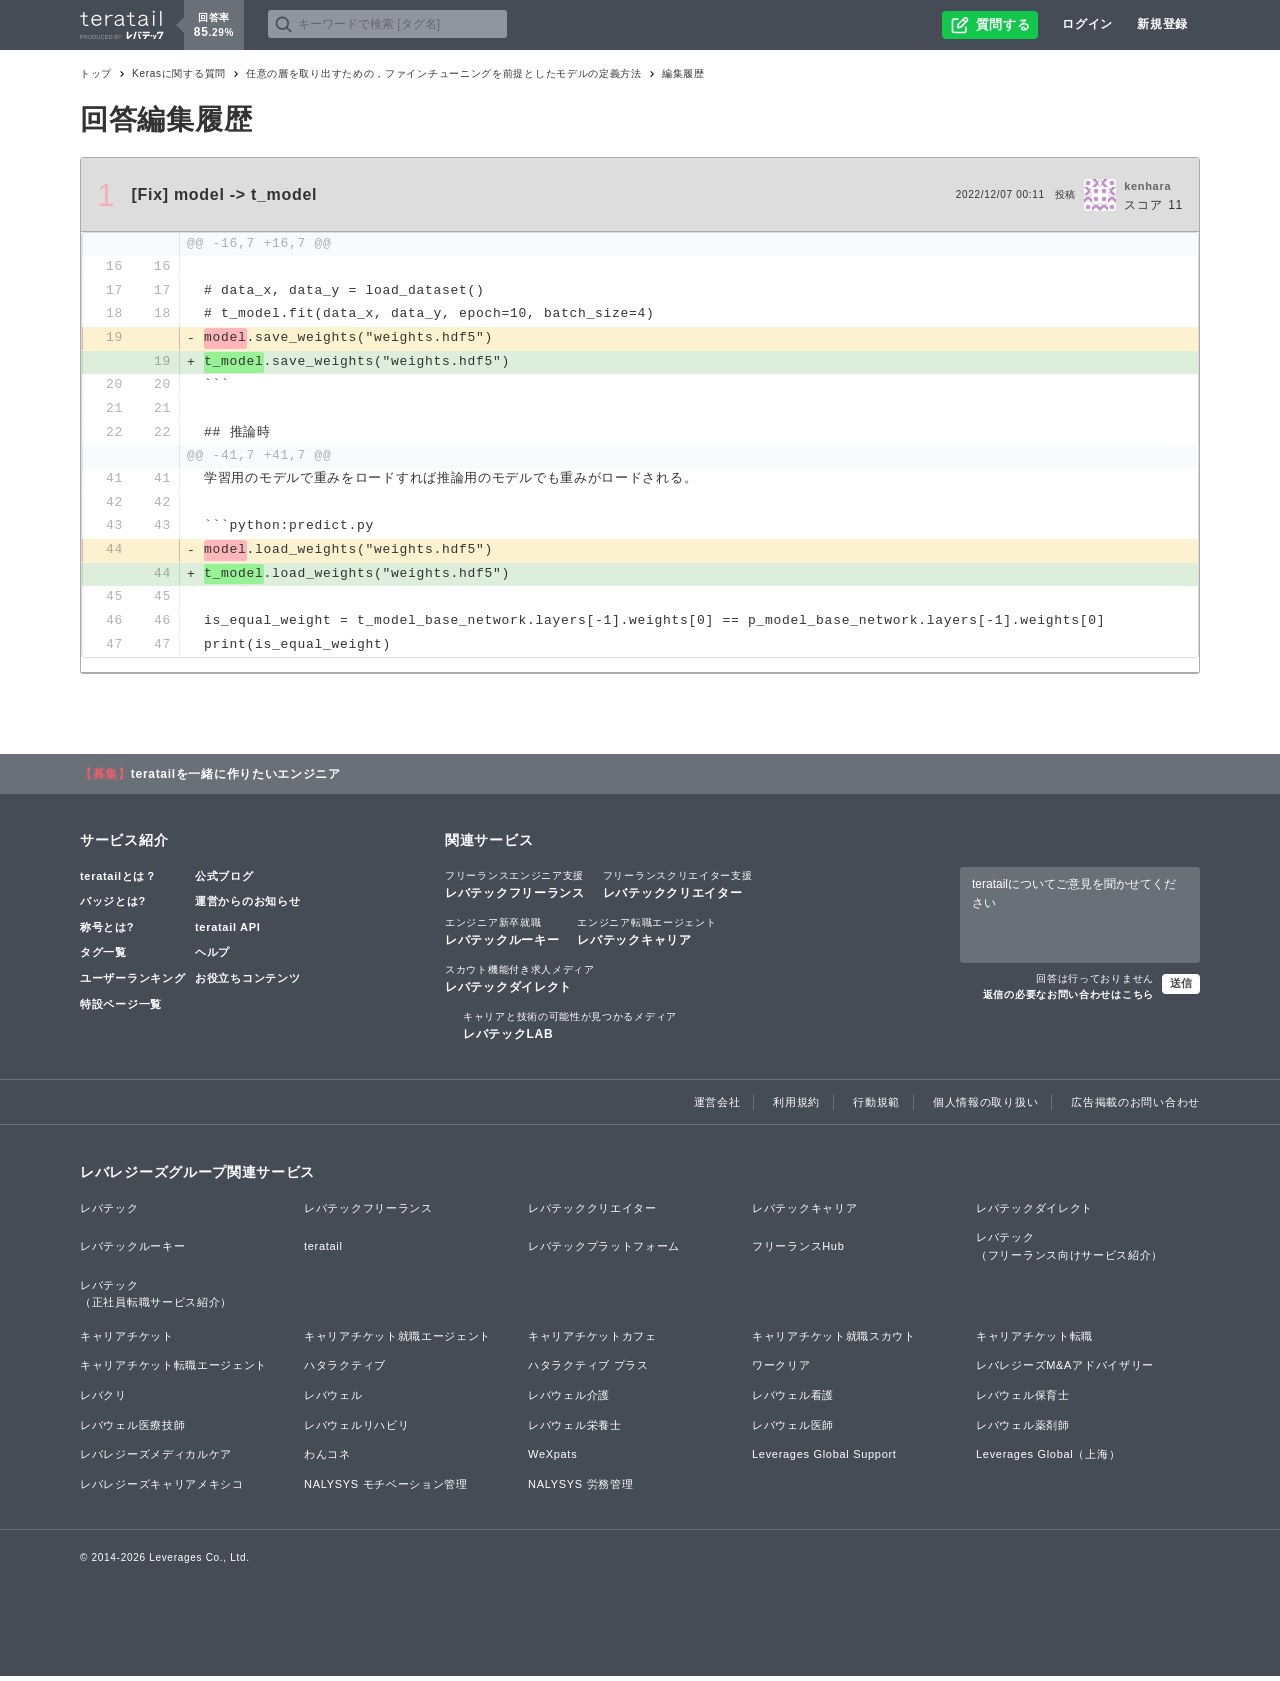 This screenshot has width=1280, height=1681. What do you see at coordinates (247, 905) in the screenshot?
I see `運営からのお知らせ` at bounding box center [247, 905].